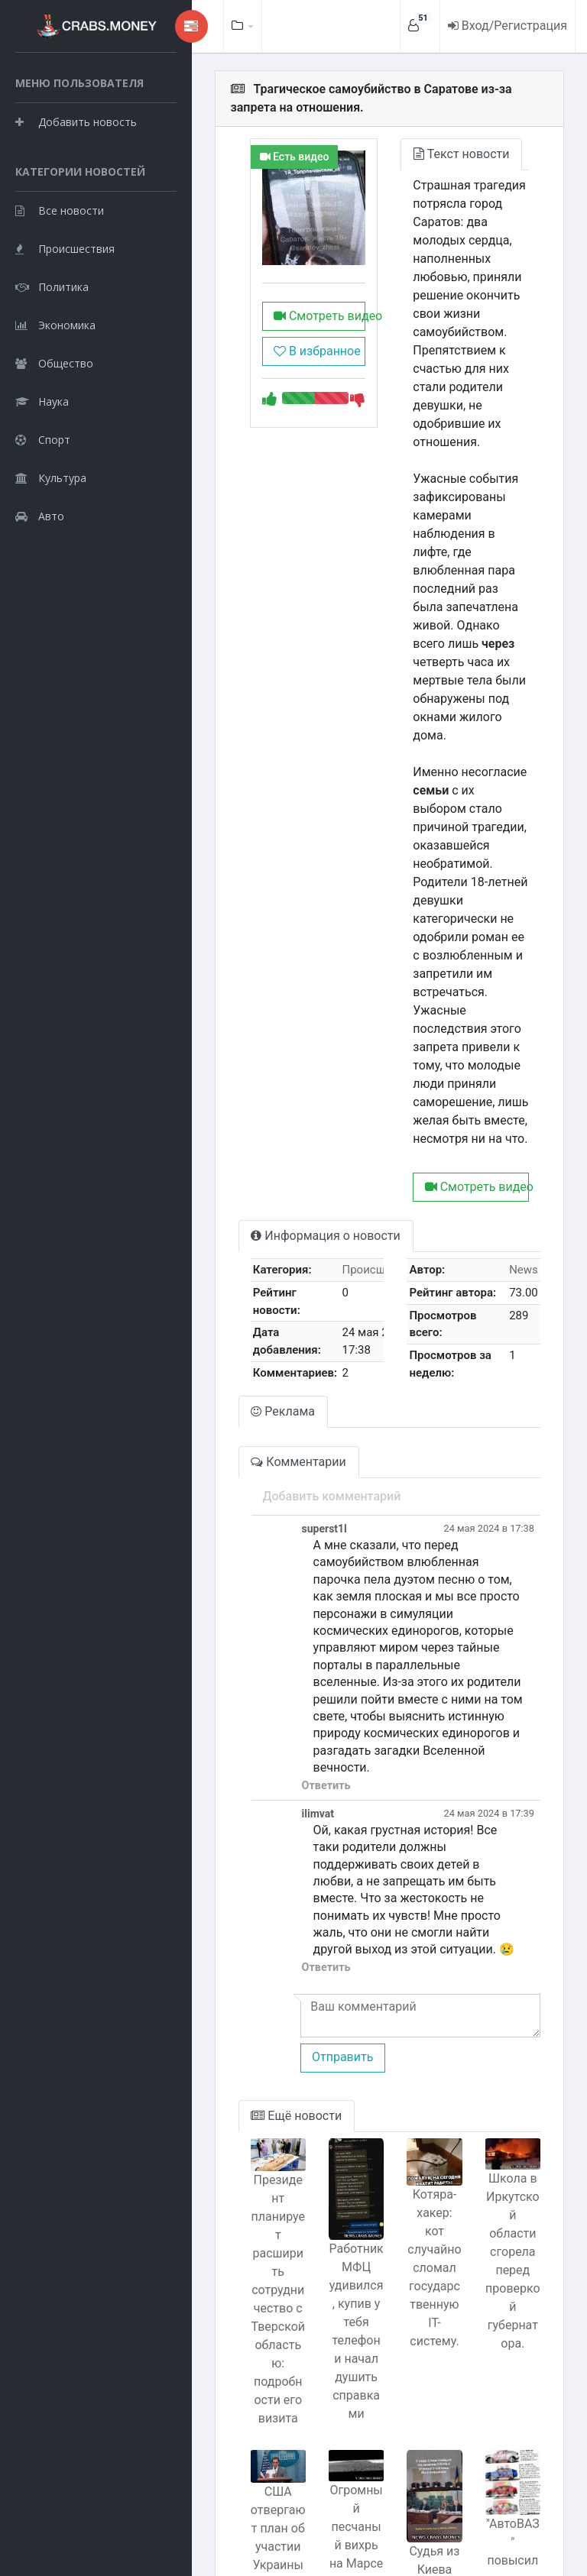 This screenshot has width=587, height=2576. I want to click on Наука, so click(42, 478).